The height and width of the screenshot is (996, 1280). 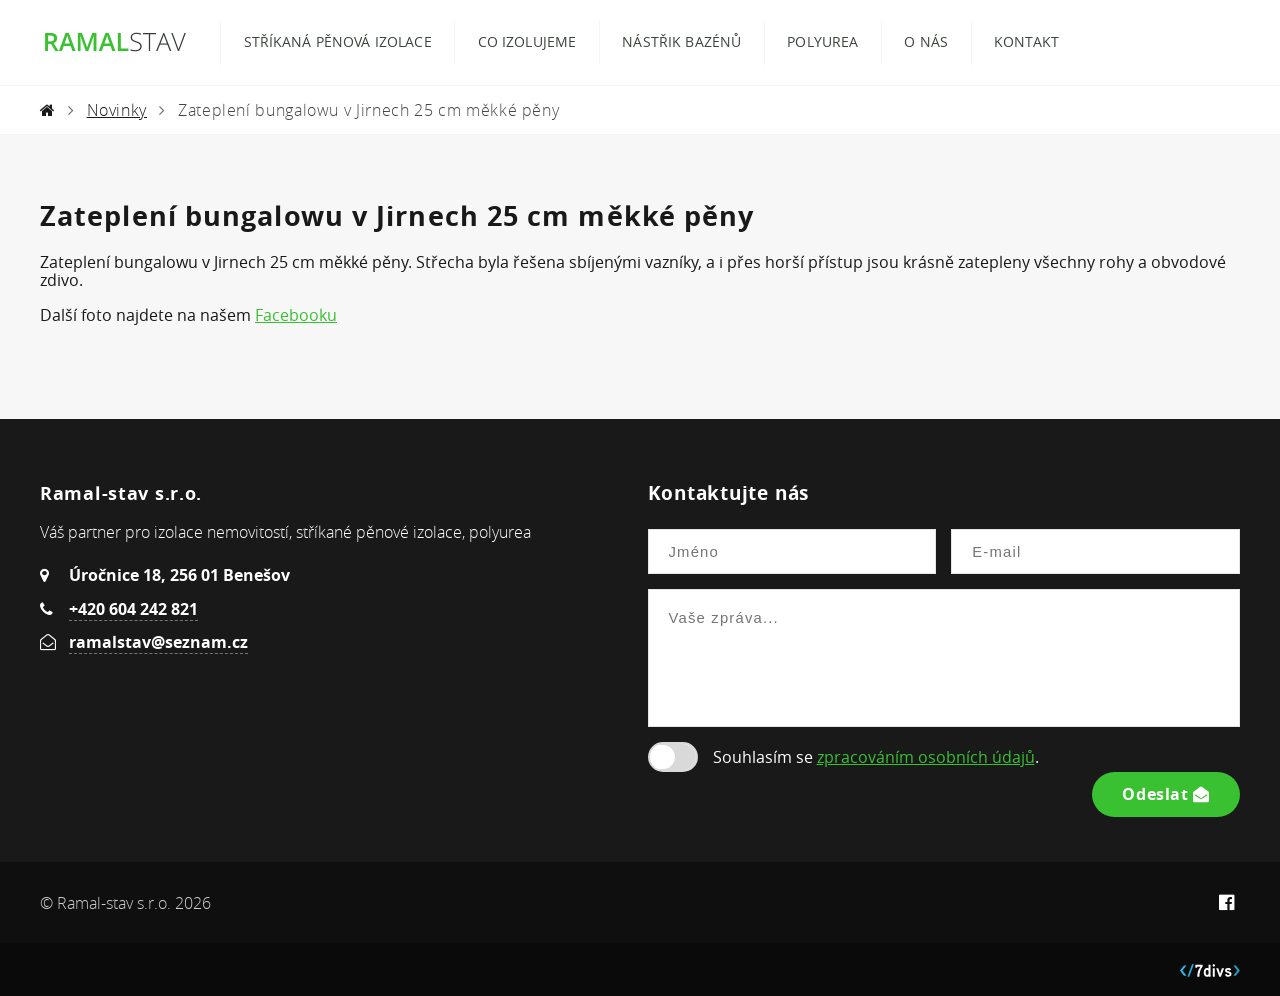 What do you see at coordinates (926, 42) in the screenshot?
I see `O nás` at bounding box center [926, 42].